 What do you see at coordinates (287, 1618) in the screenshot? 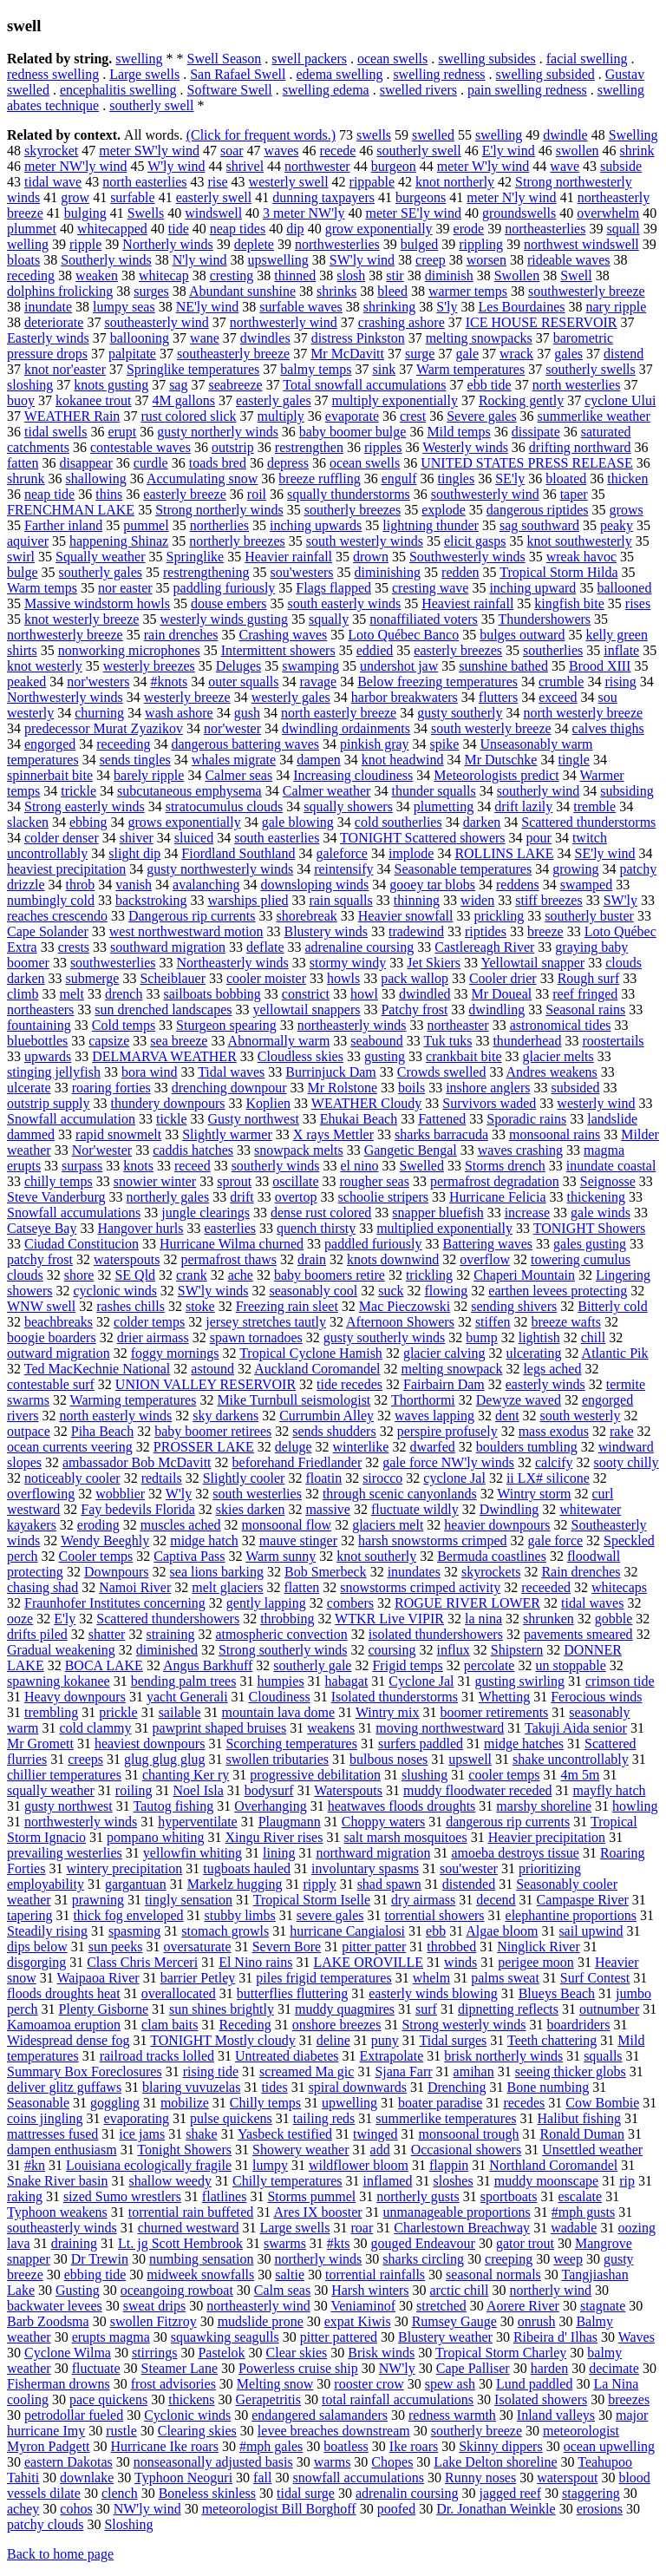
I see `throbbing` at bounding box center [287, 1618].